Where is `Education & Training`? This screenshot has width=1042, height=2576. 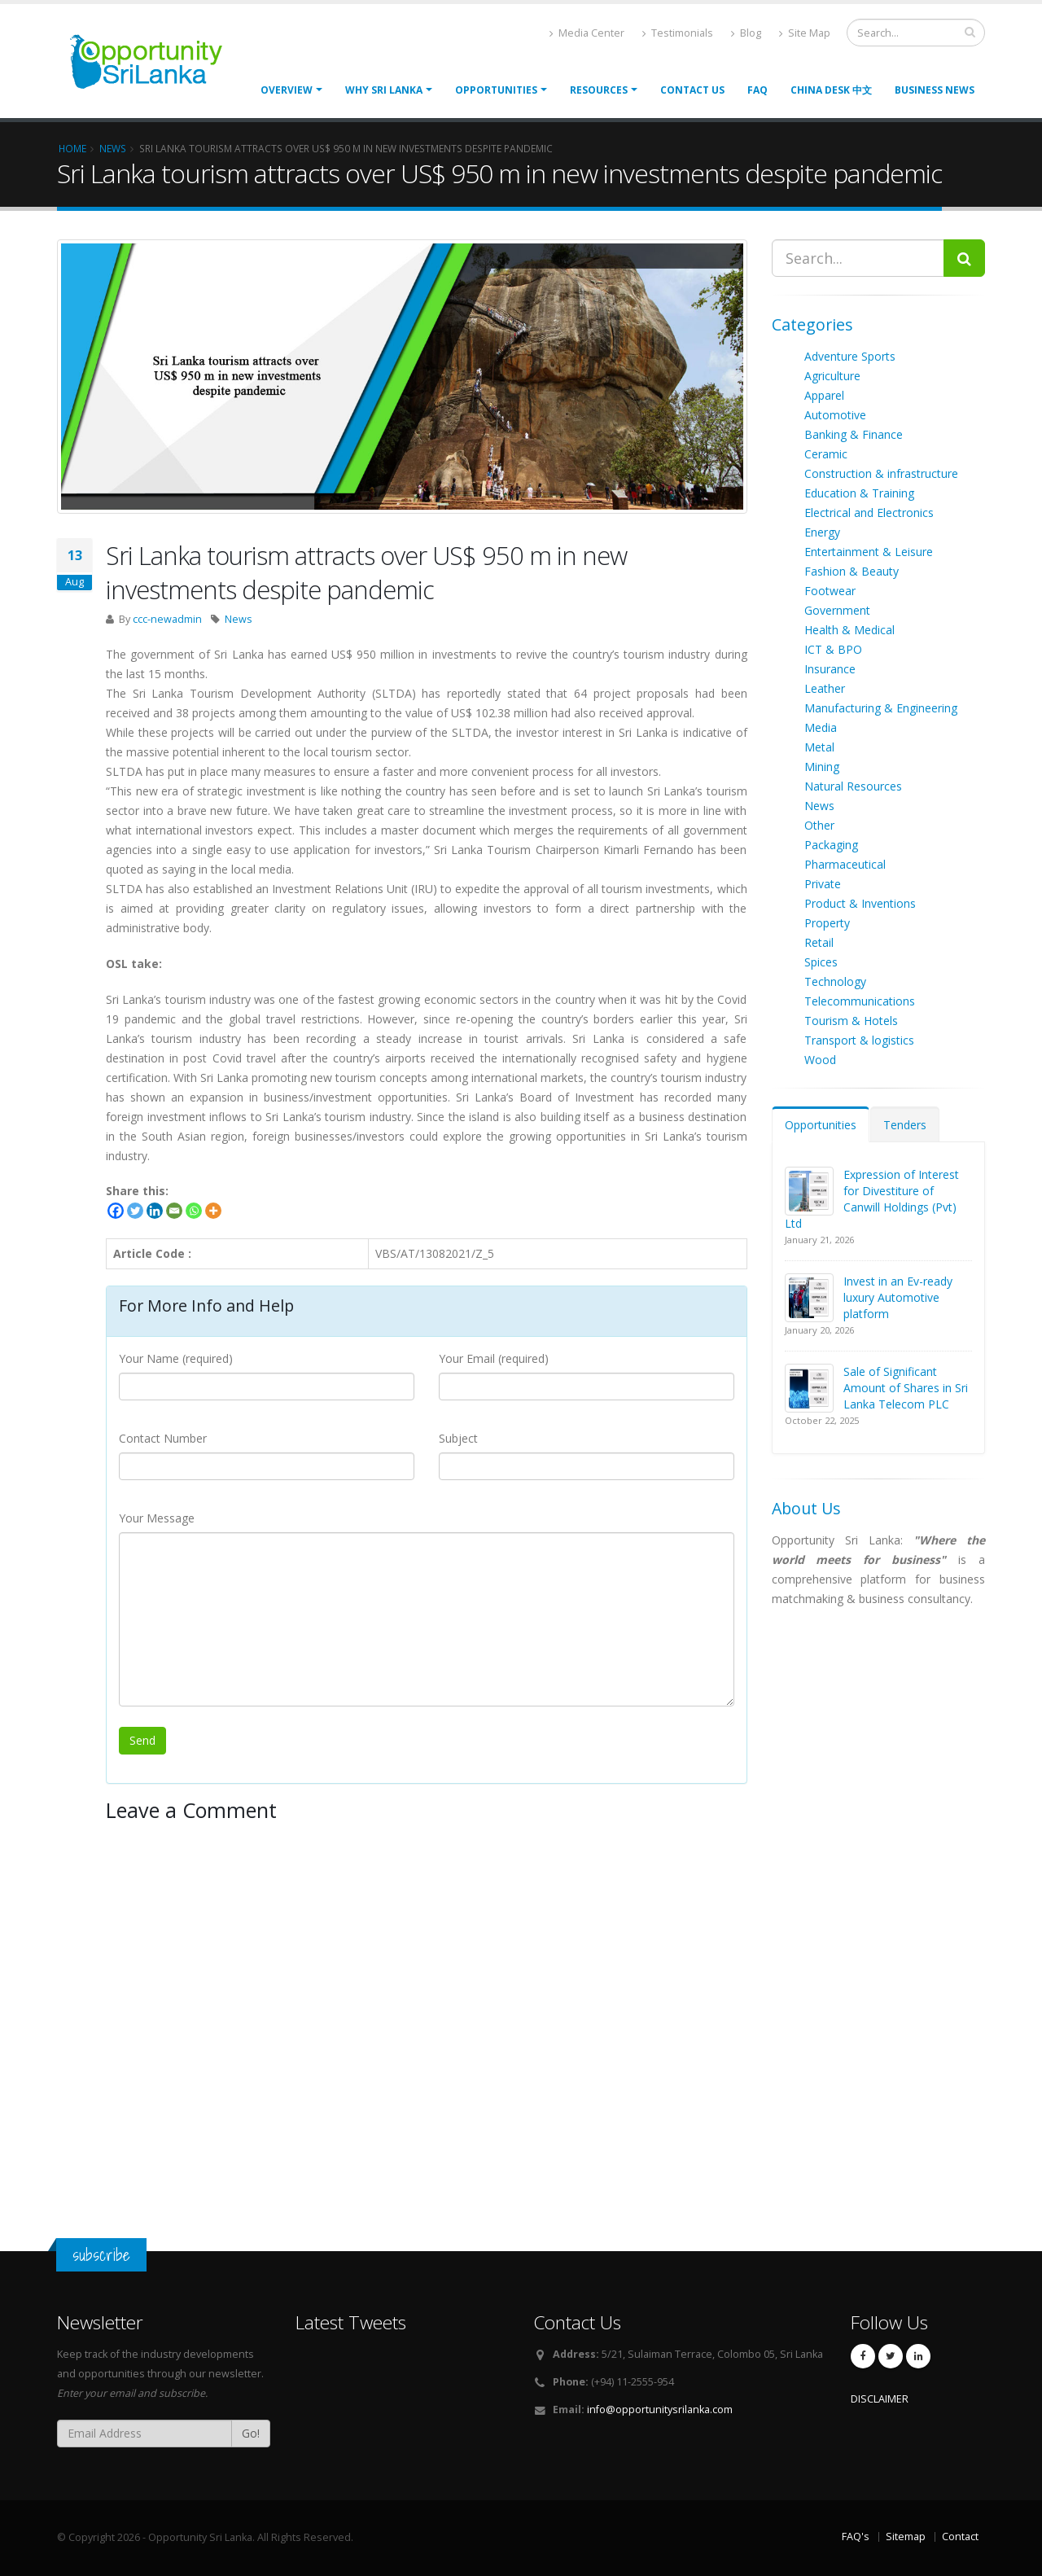
Education & Training is located at coordinates (859, 493).